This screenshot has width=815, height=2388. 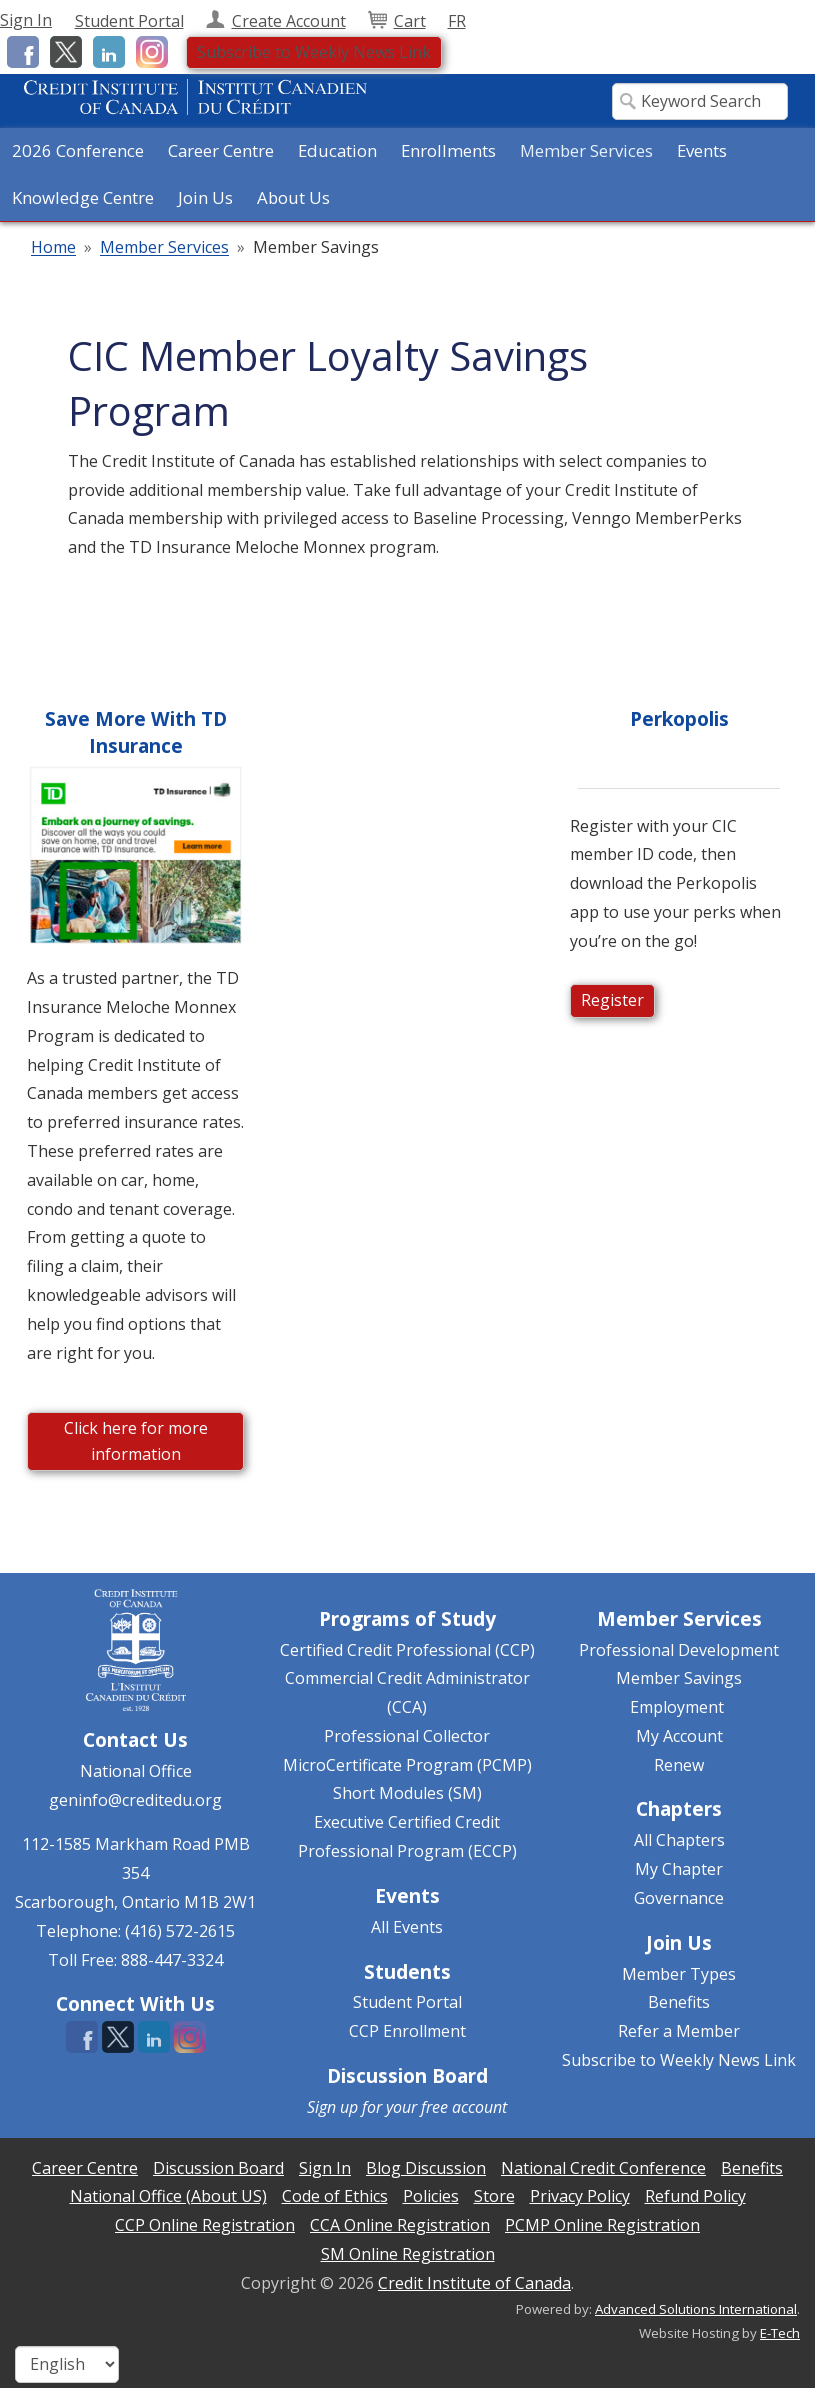 I want to click on 2026 Conference, so click(x=78, y=150).